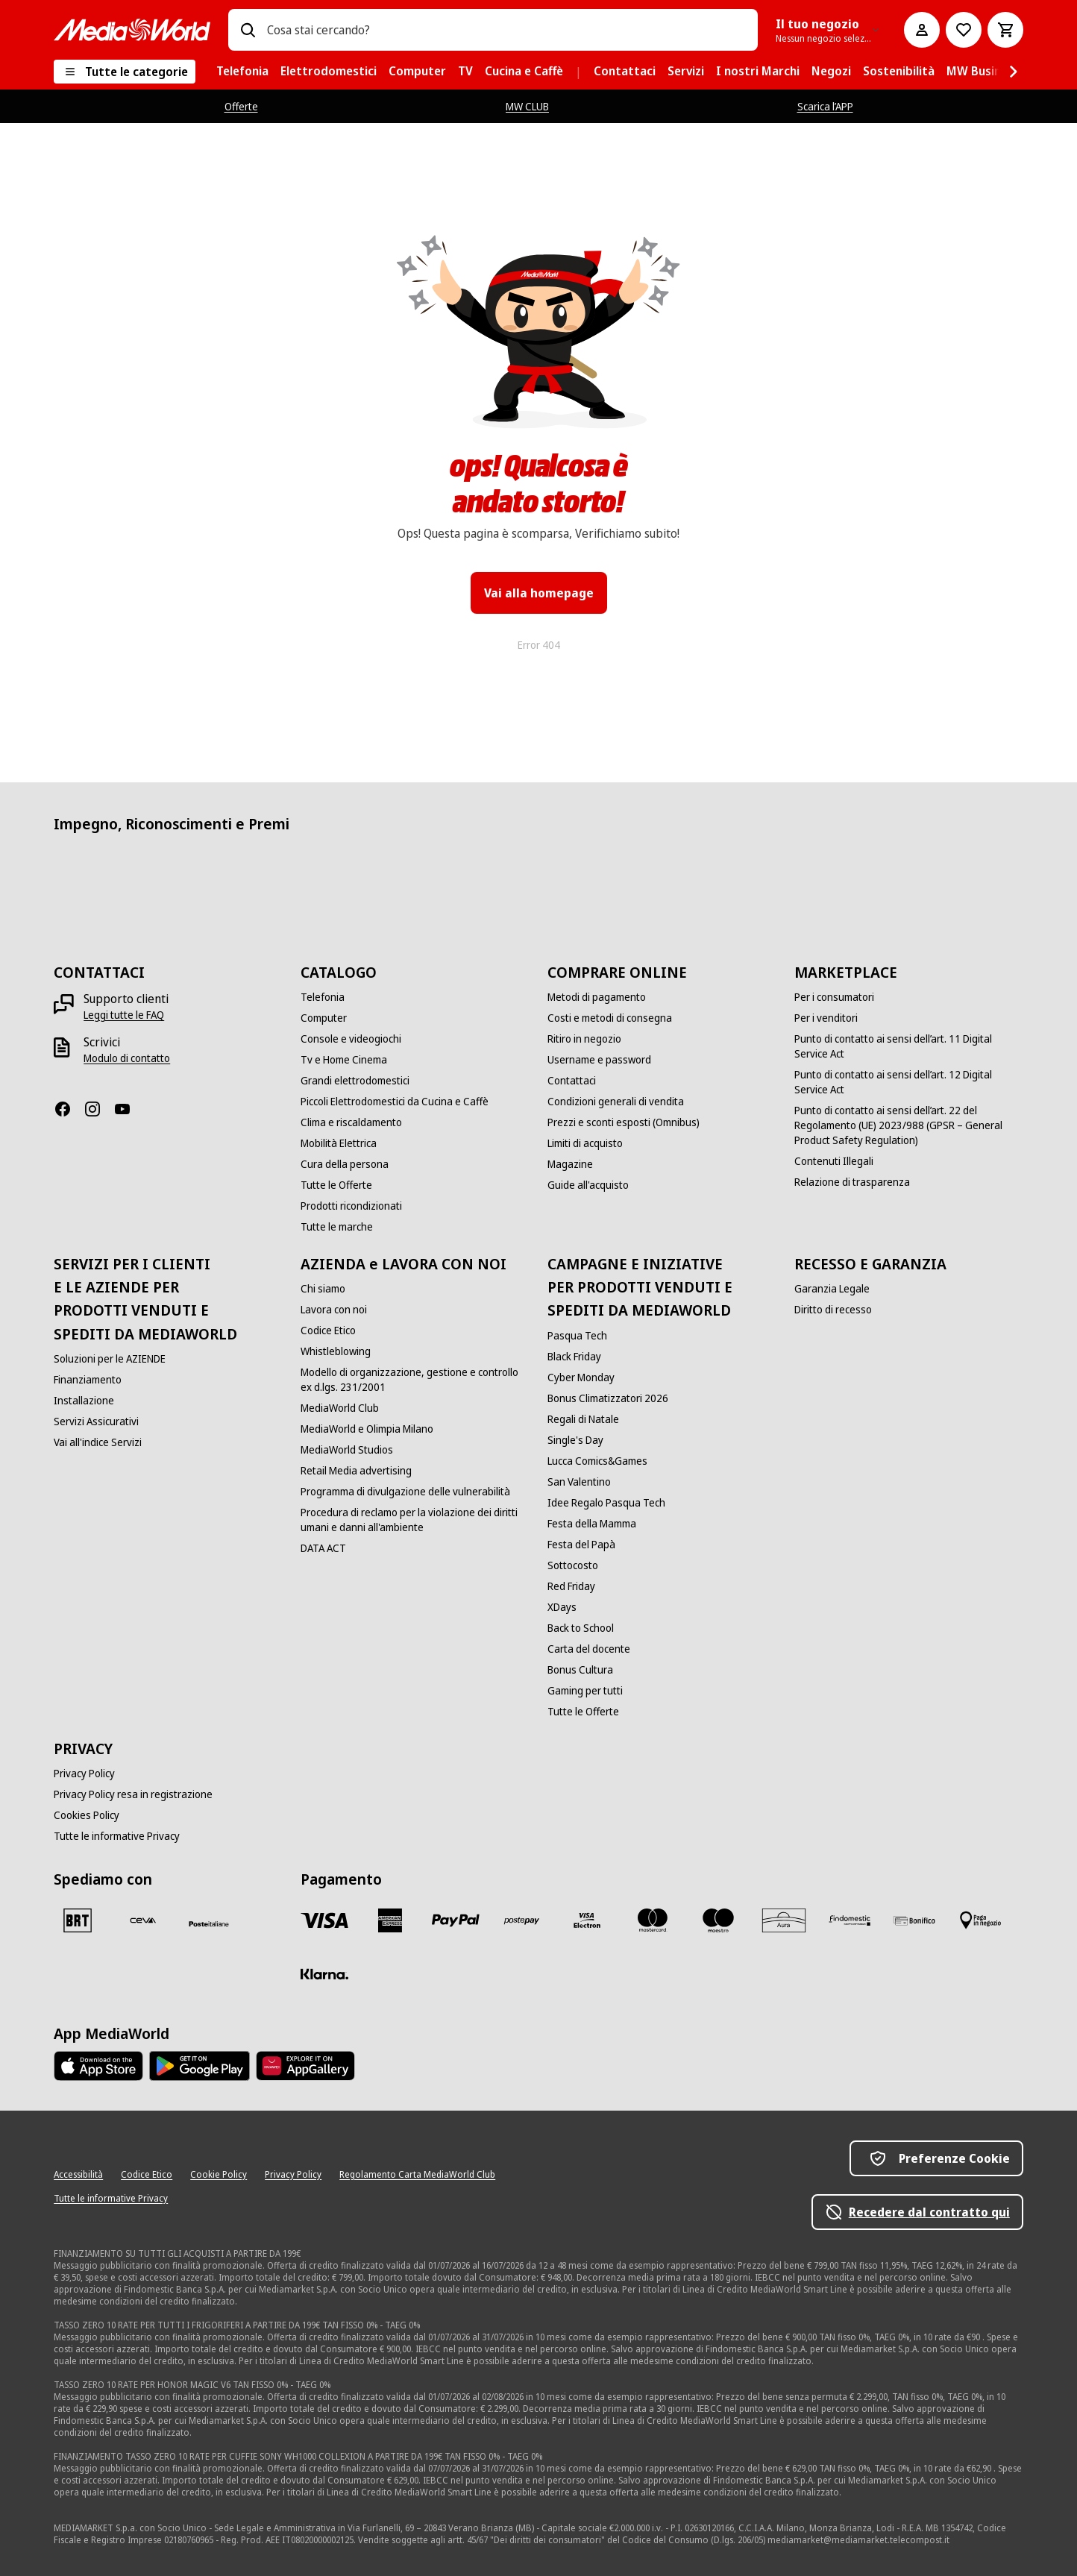  I want to click on [MediaWorld Club], so click(340, 1408).